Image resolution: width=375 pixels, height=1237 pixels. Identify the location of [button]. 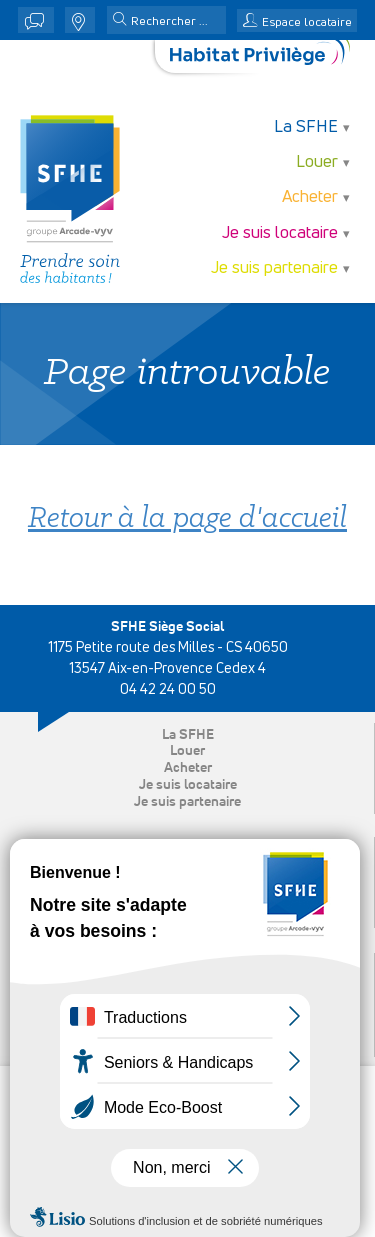
(120, 21).